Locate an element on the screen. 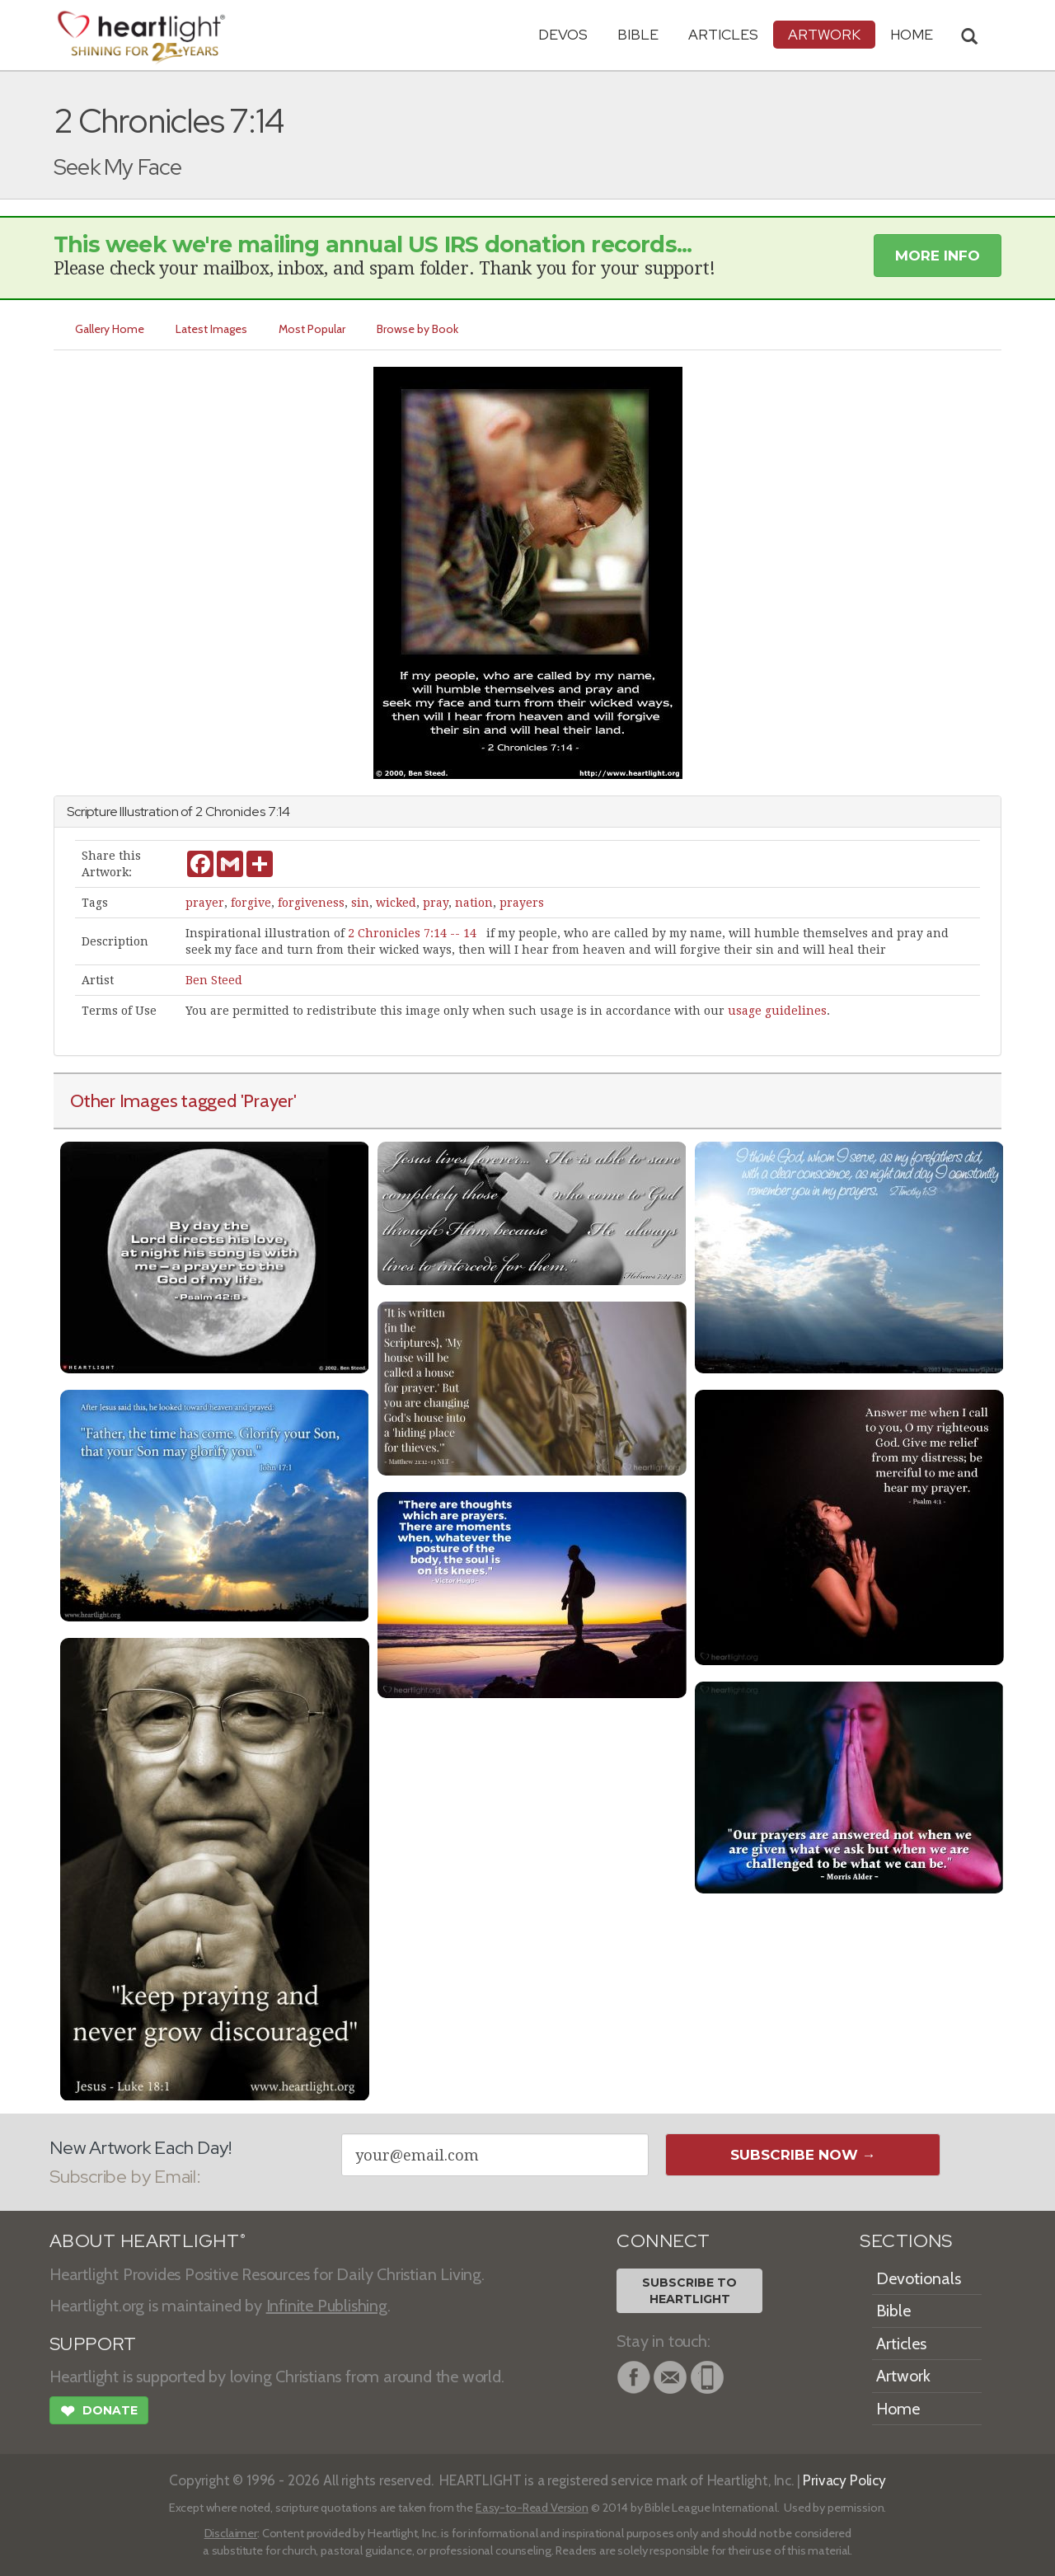 The width and height of the screenshot is (1055, 2576). Artwork is located at coordinates (824, 34).